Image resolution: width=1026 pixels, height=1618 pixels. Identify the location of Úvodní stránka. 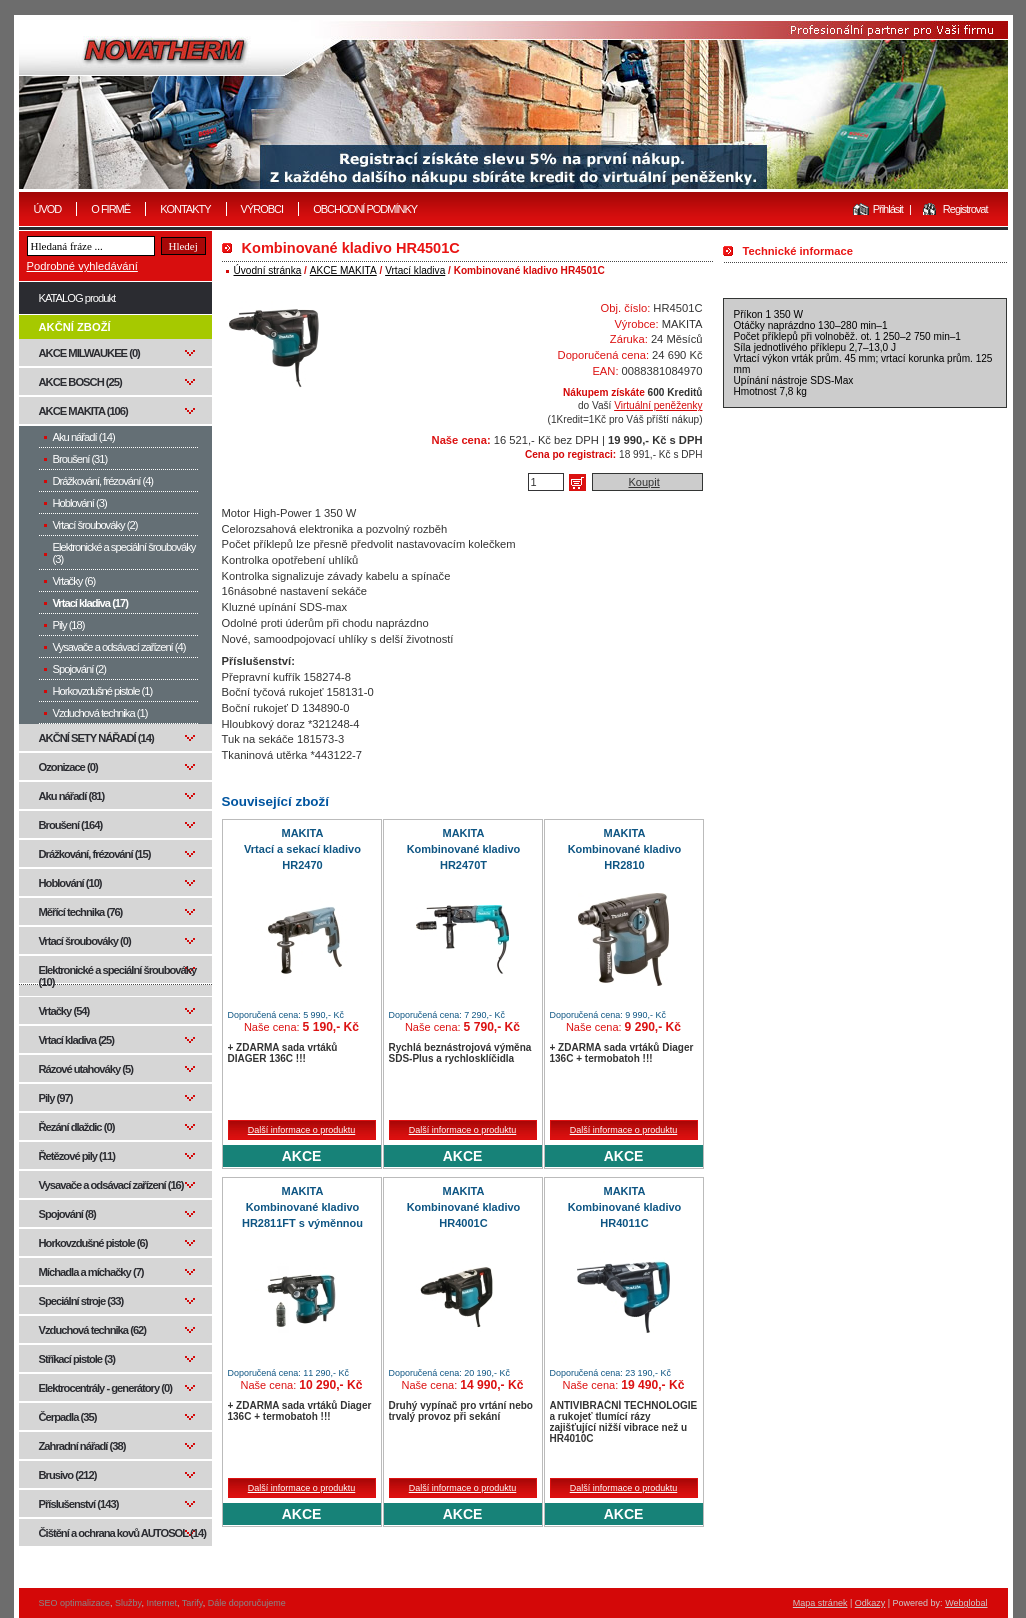
(268, 270).